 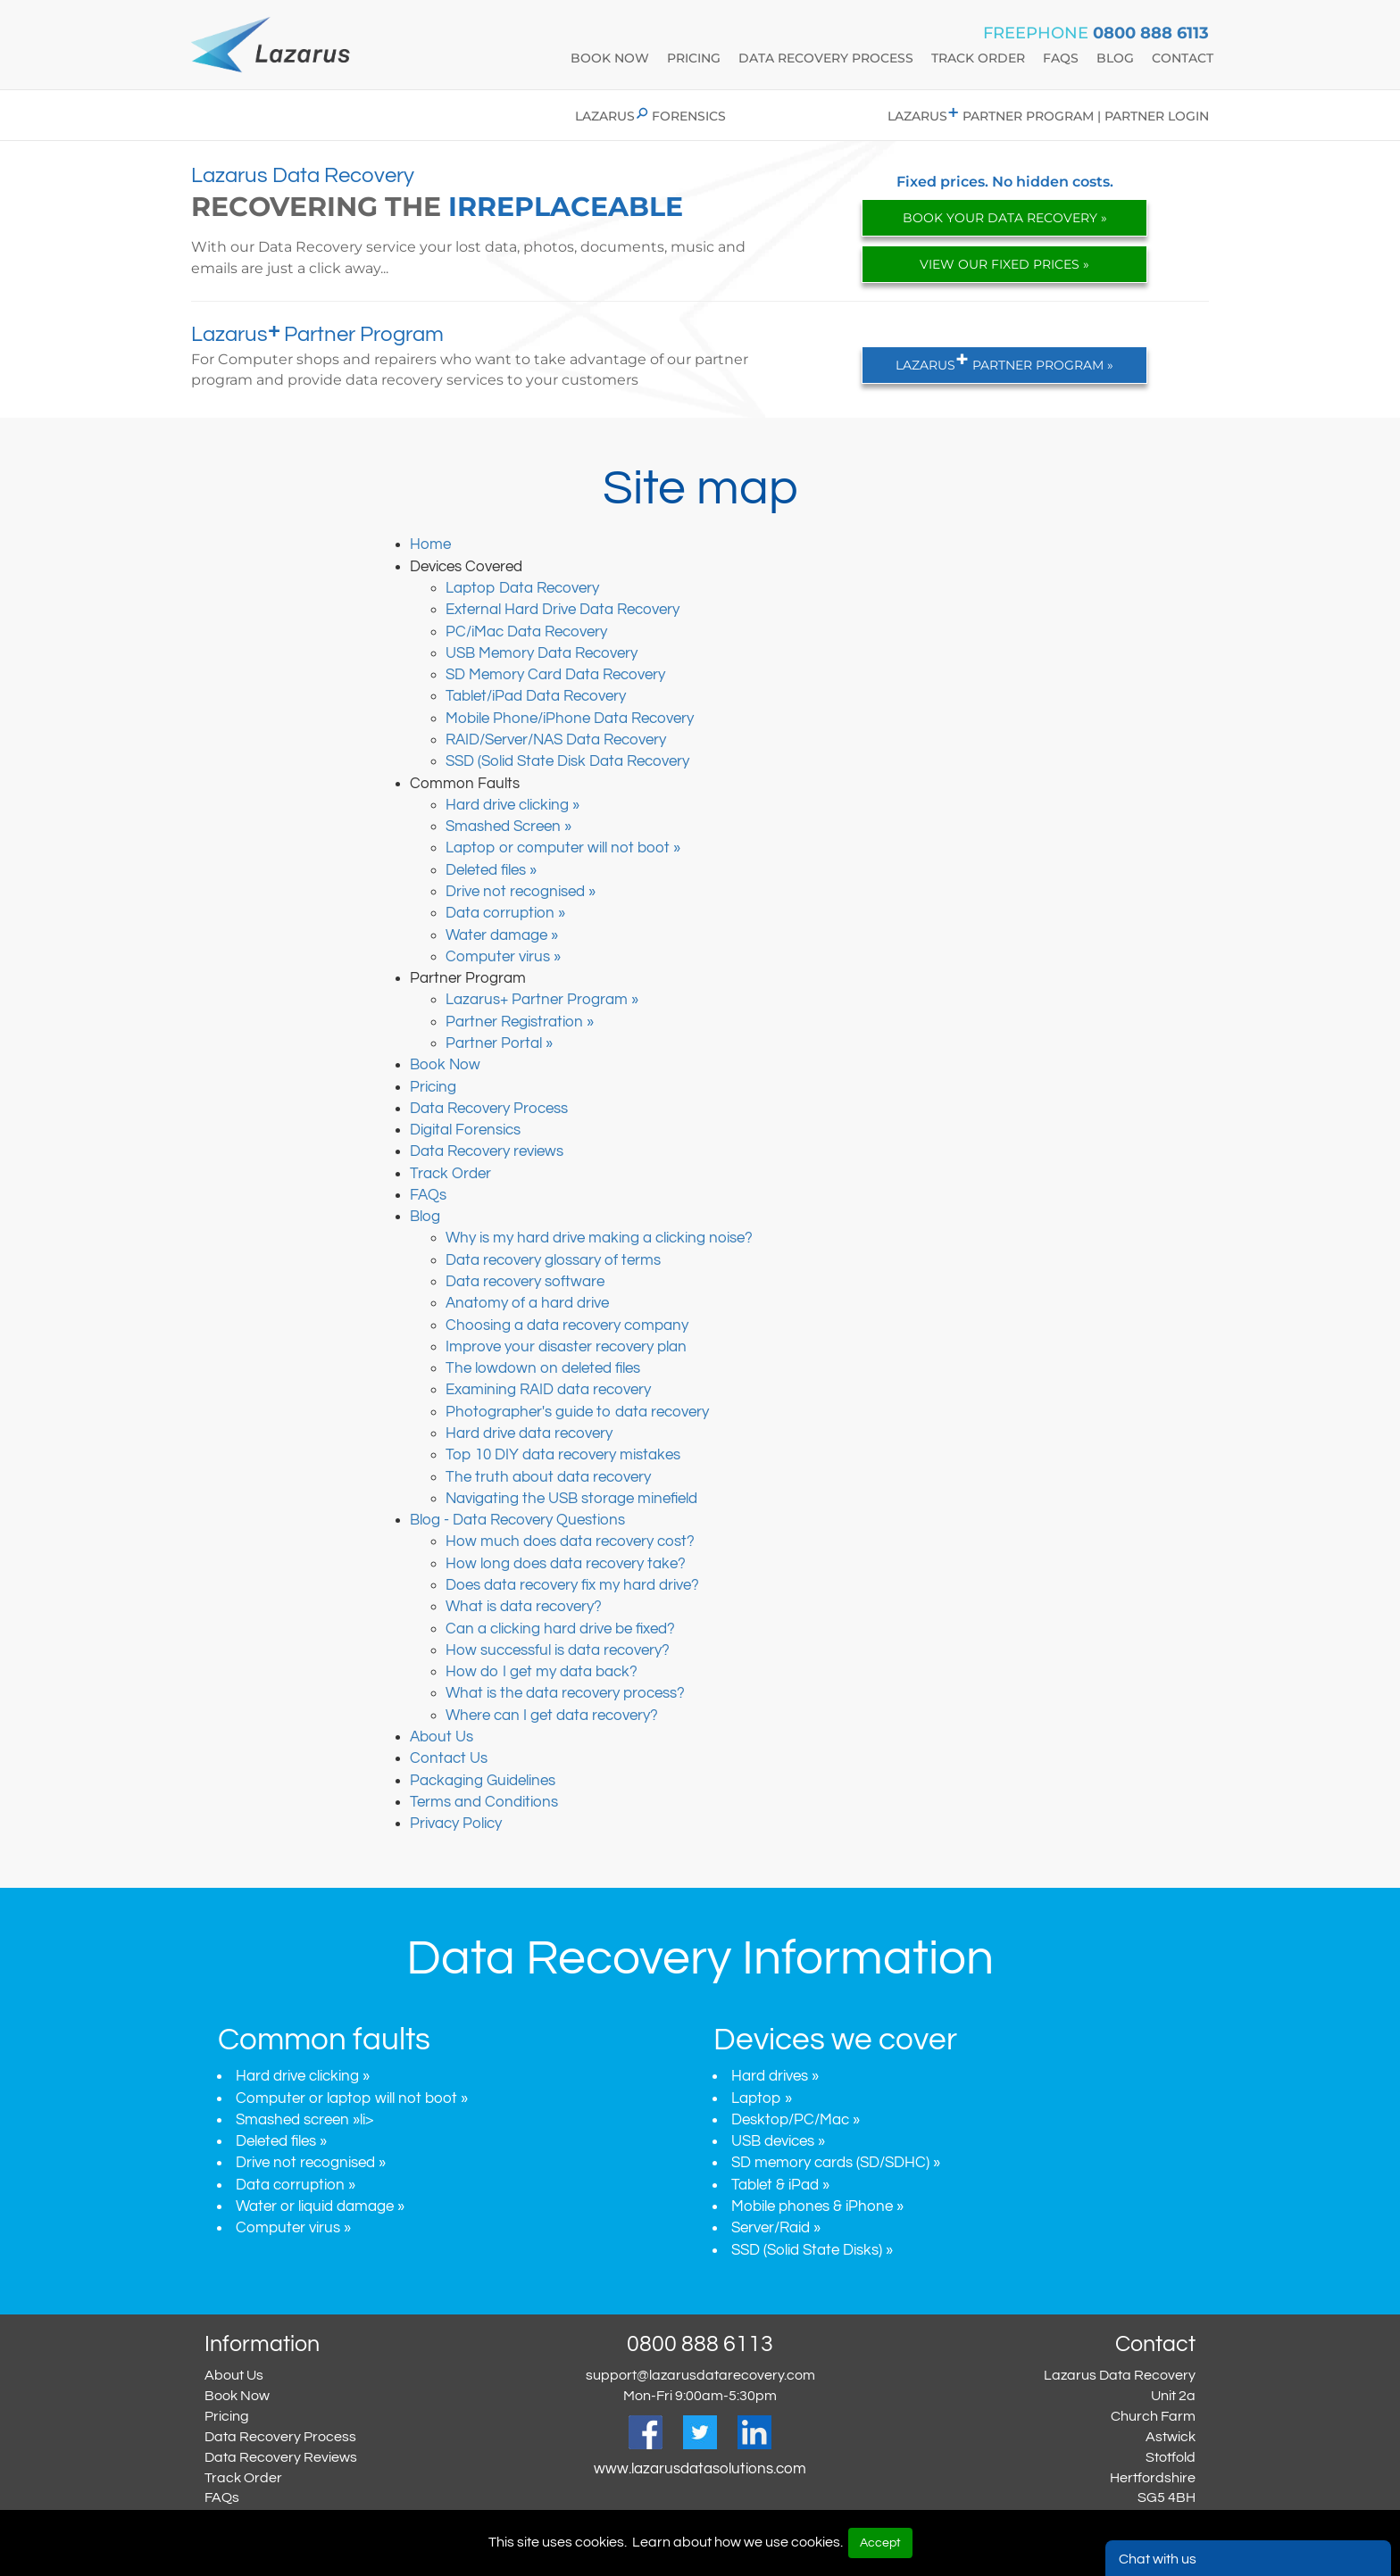 What do you see at coordinates (536, 696) in the screenshot?
I see `Tablet/iPad Data Recovery` at bounding box center [536, 696].